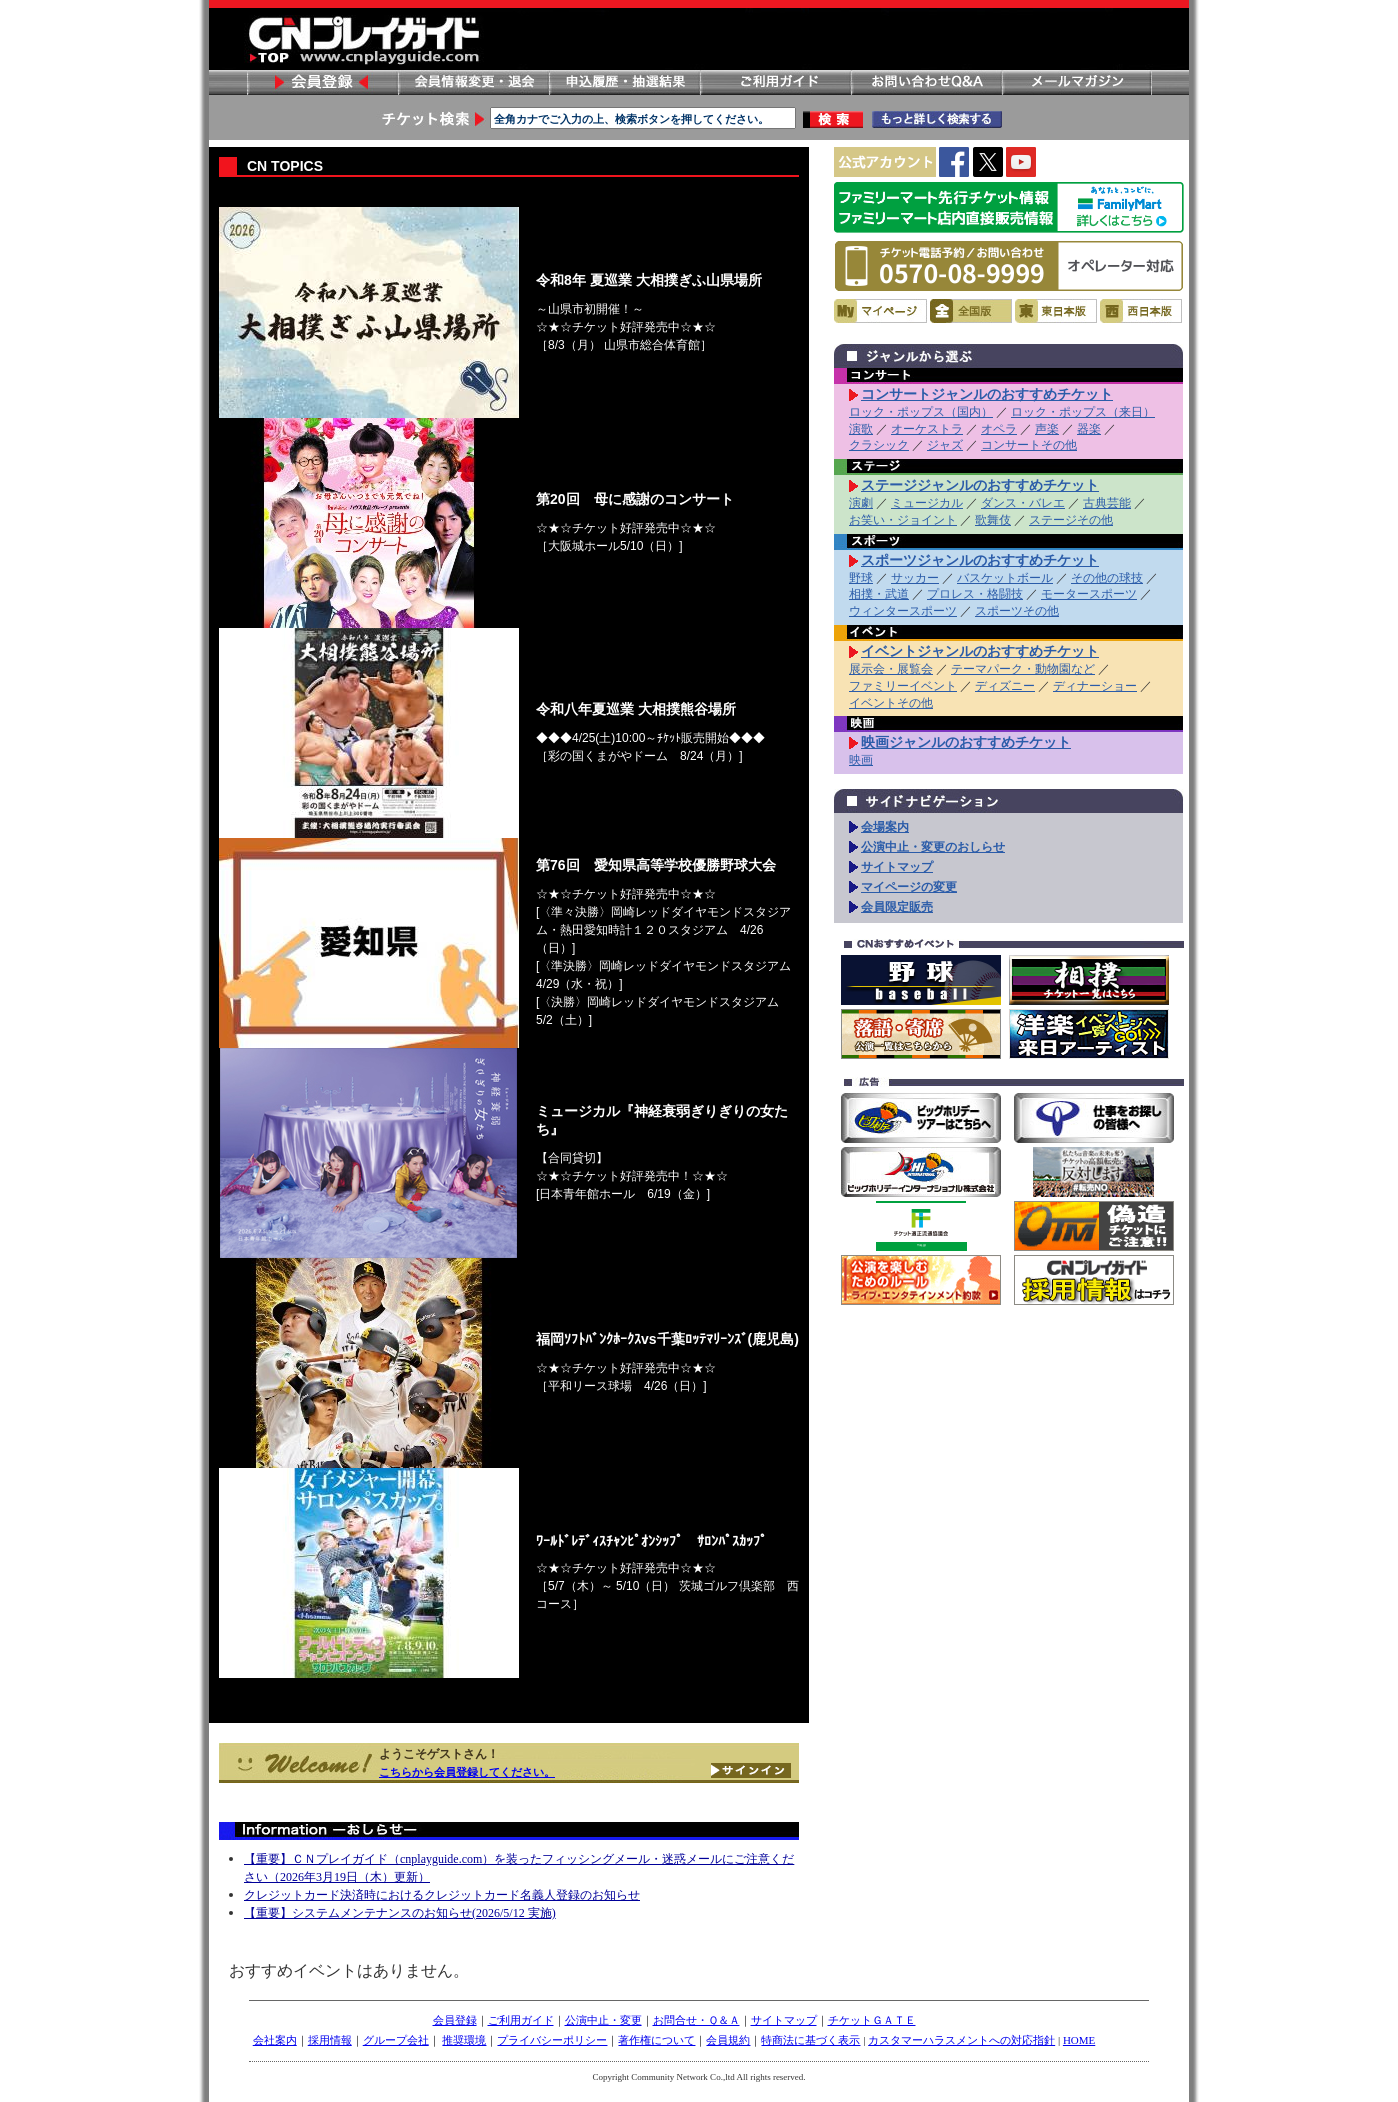  I want to click on オペラ, so click(999, 429).